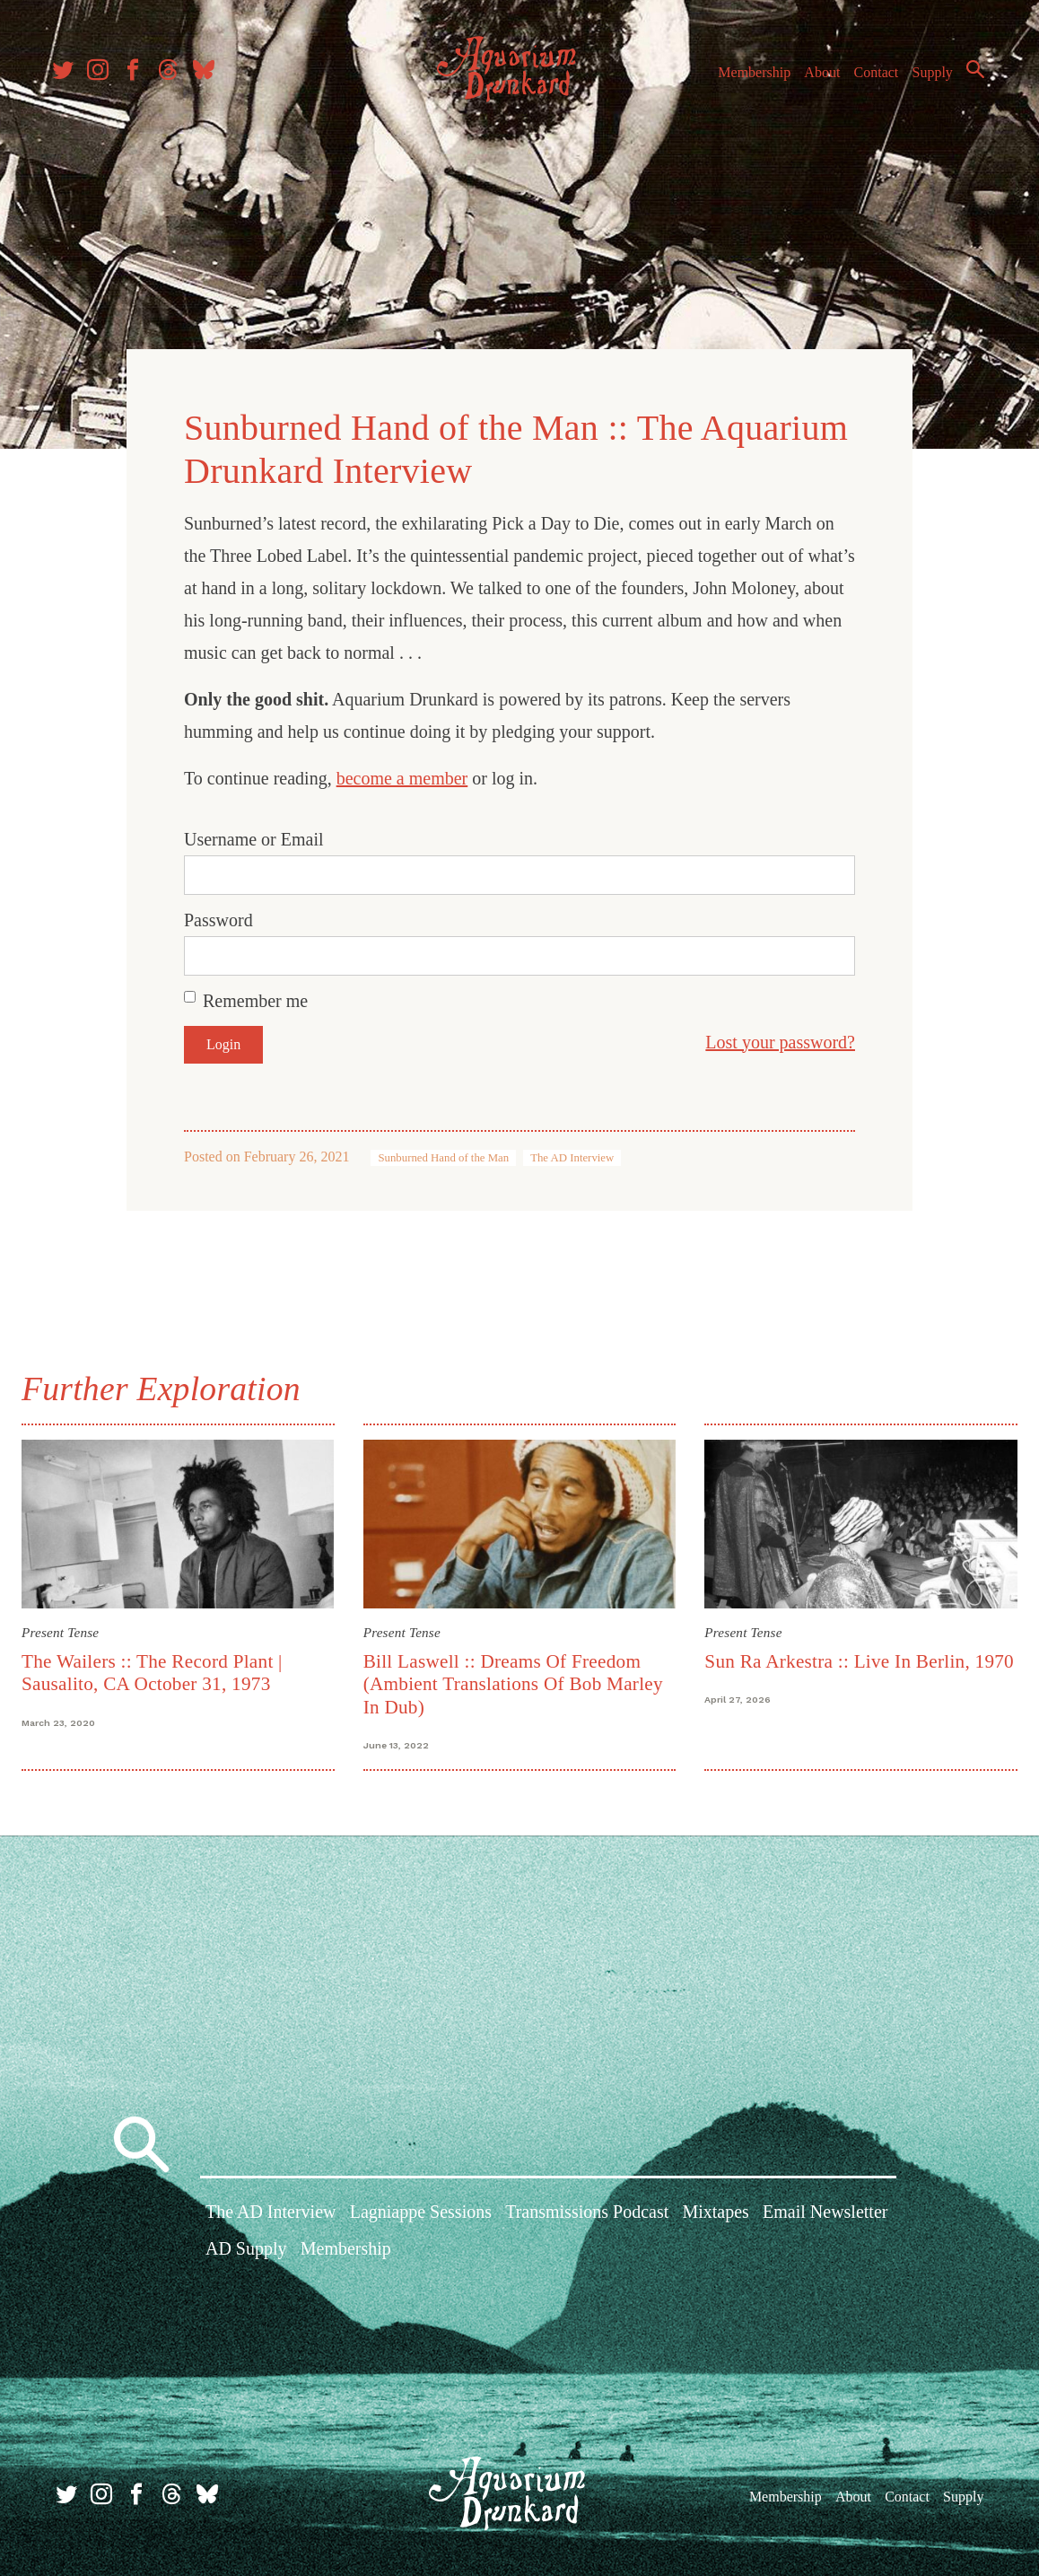 The image size is (1039, 2576). I want to click on Contact, so click(868, 79).